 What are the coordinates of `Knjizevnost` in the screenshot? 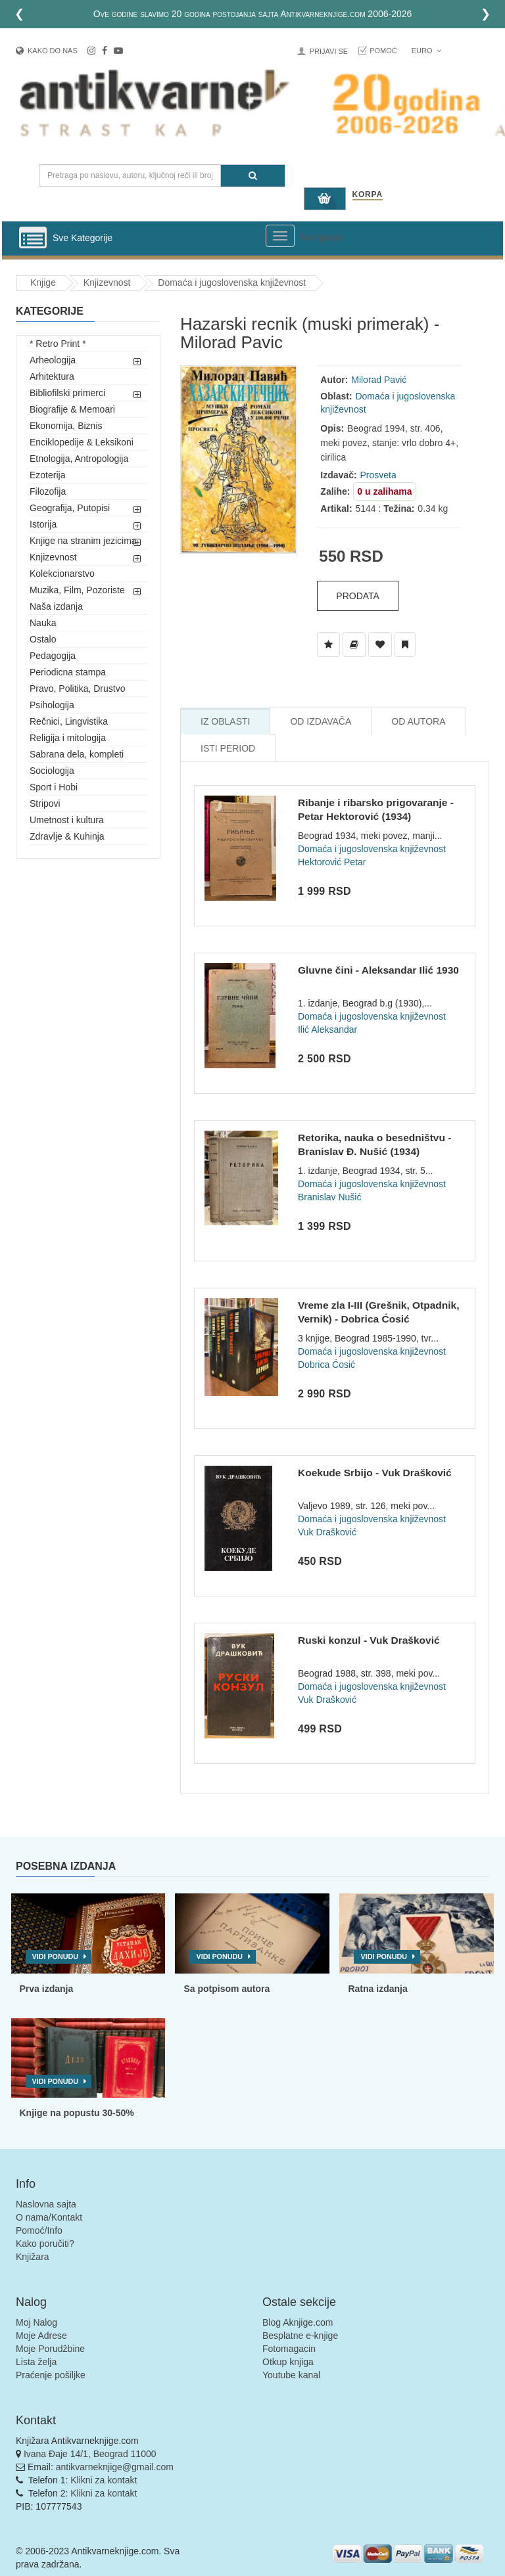 It's located at (107, 282).